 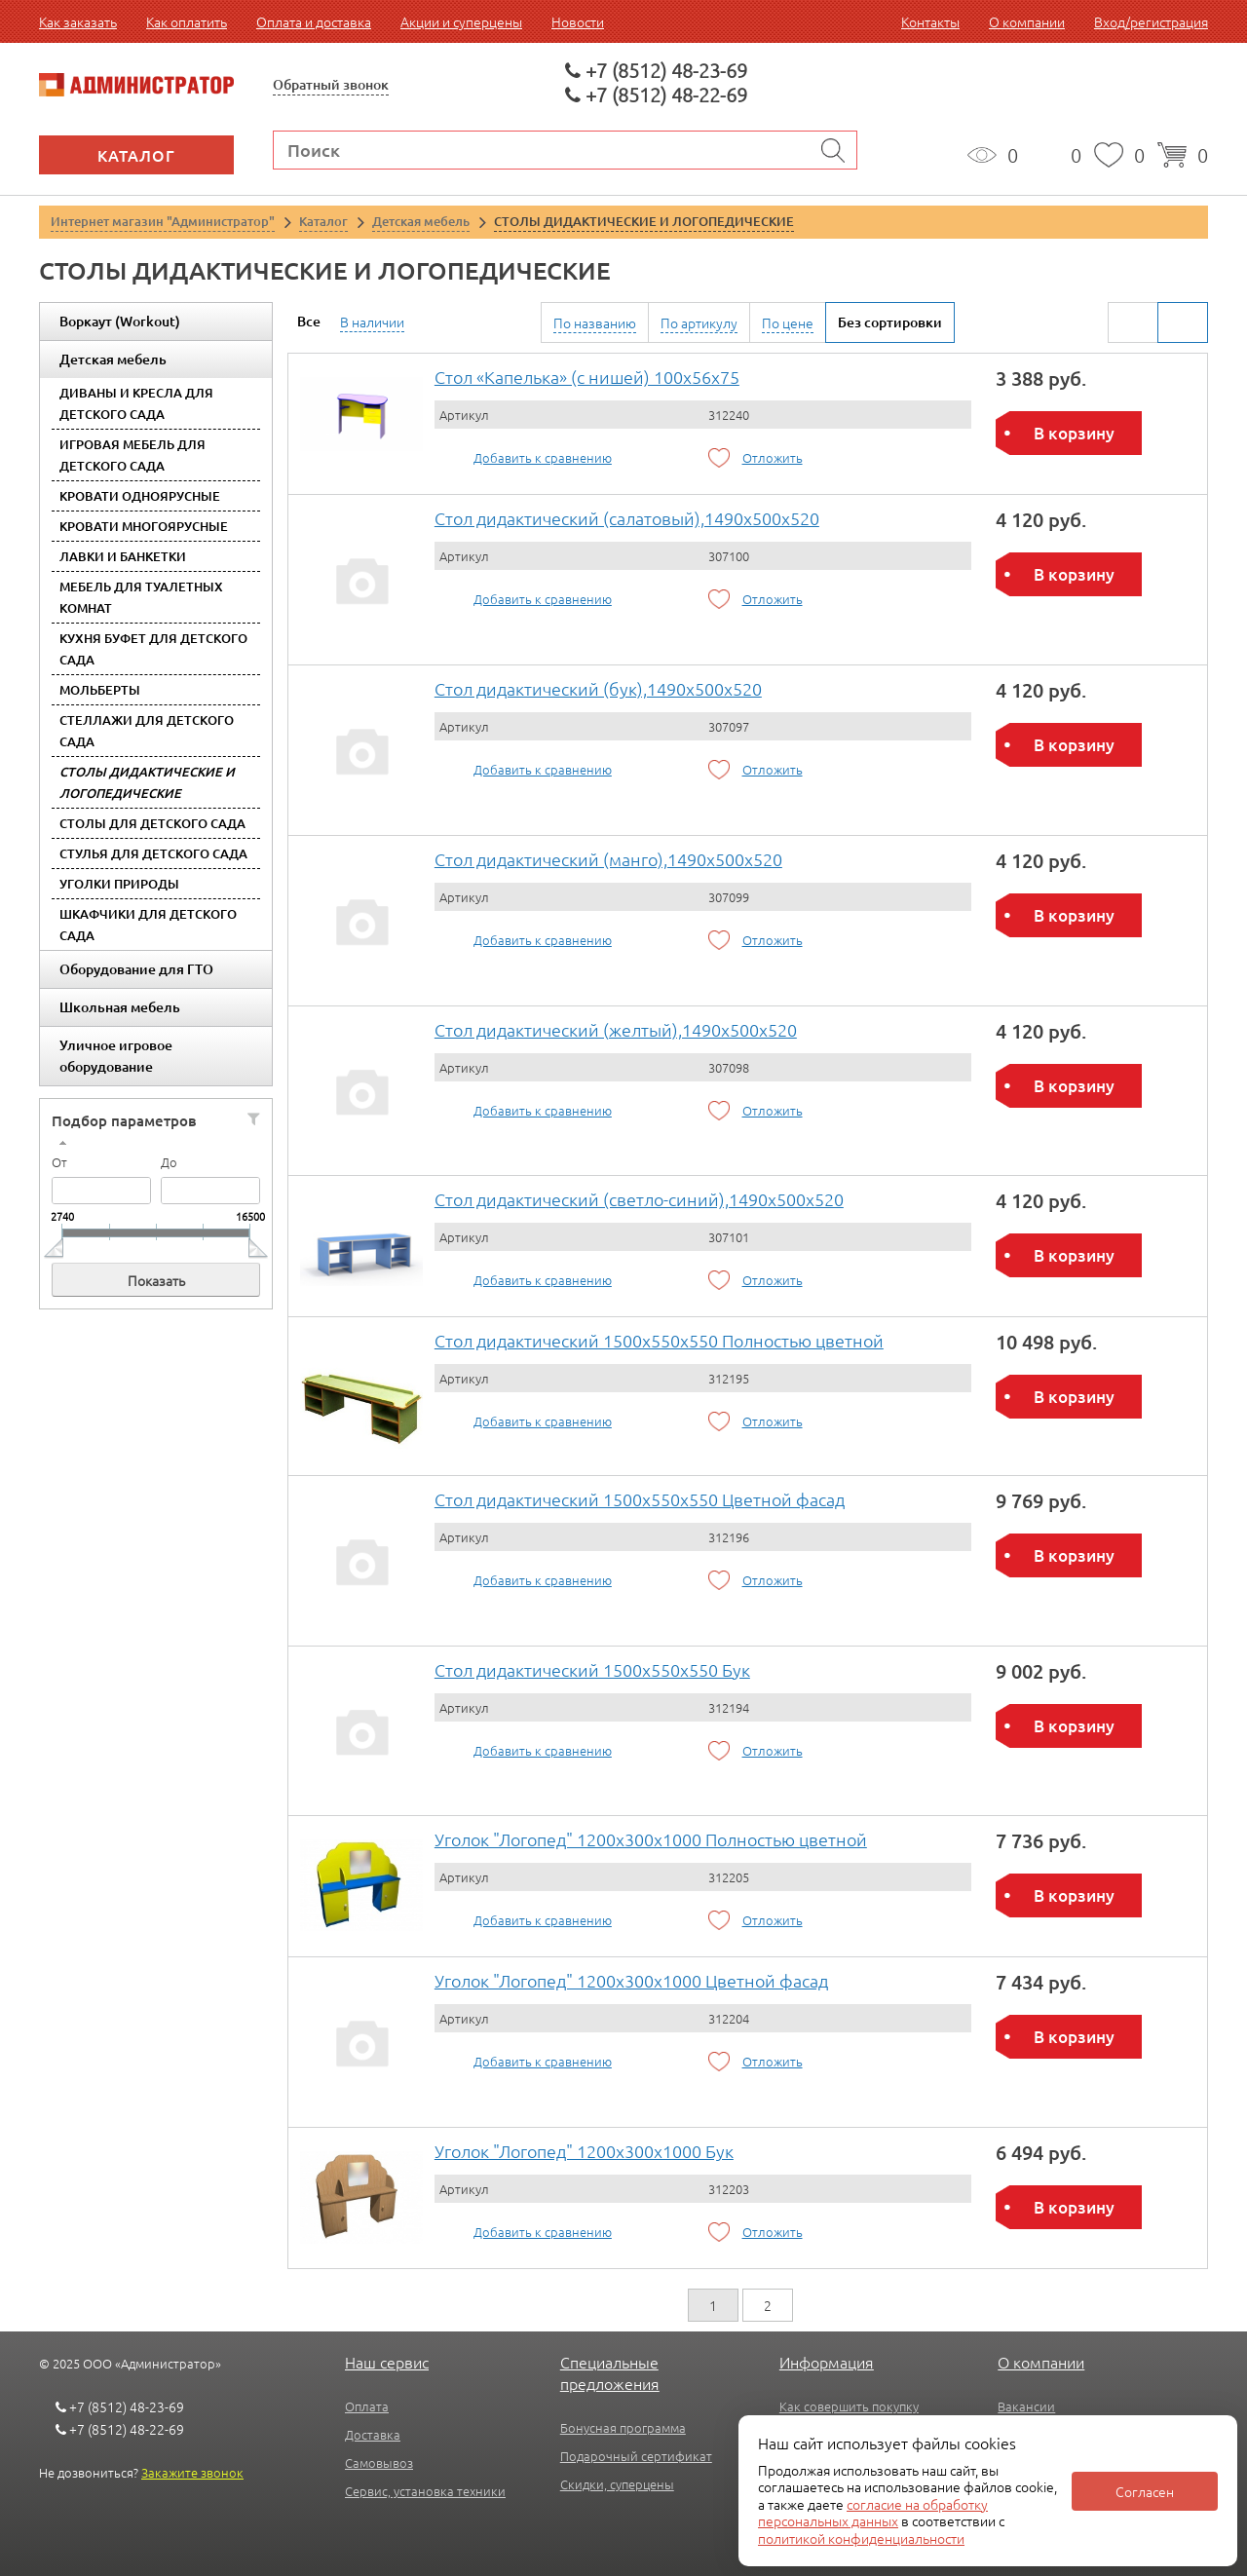 What do you see at coordinates (699, 322) in the screenshot?
I see `По артикулу` at bounding box center [699, 322].